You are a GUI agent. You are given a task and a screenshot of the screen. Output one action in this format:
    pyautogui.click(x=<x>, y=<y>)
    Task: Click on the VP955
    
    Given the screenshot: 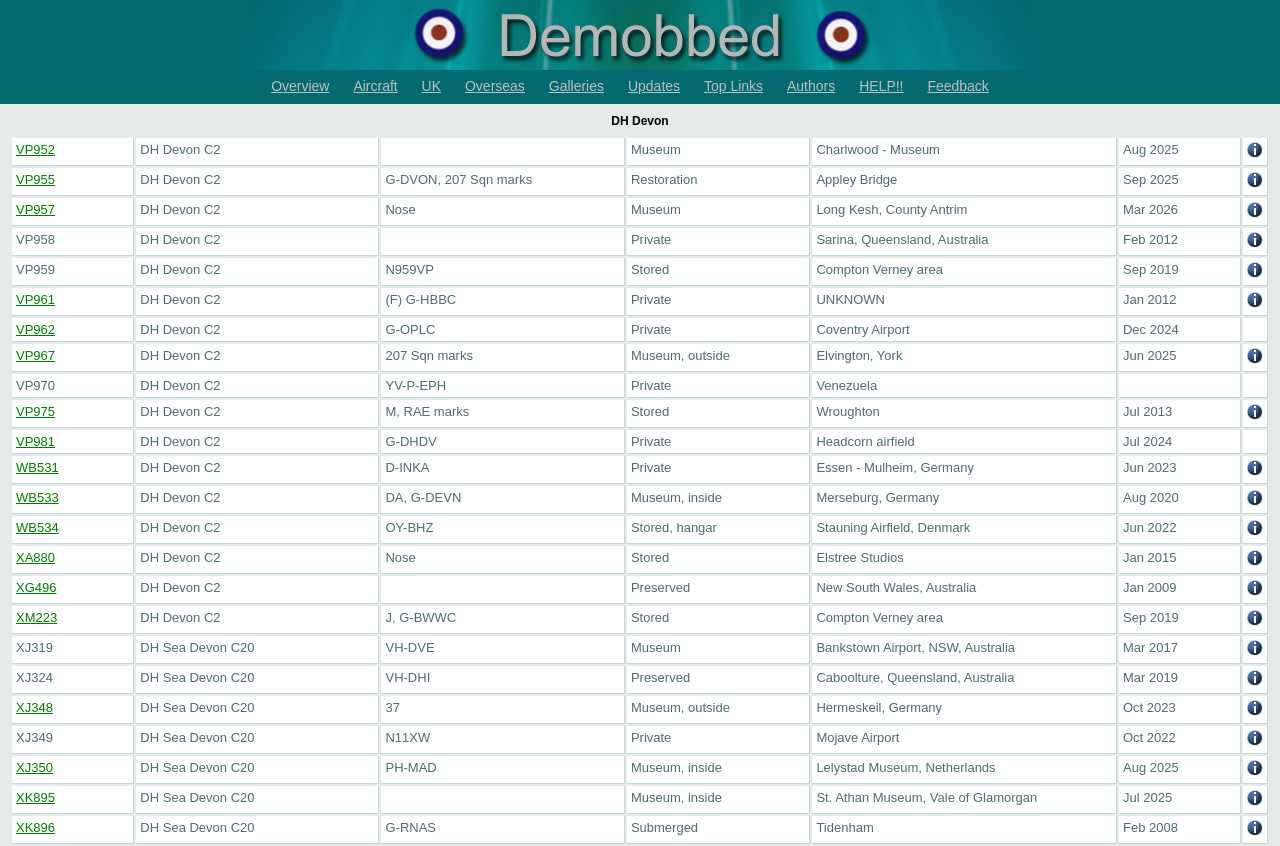 What is the action you would take?
    pyautogui.click(x=35, y=179)
    